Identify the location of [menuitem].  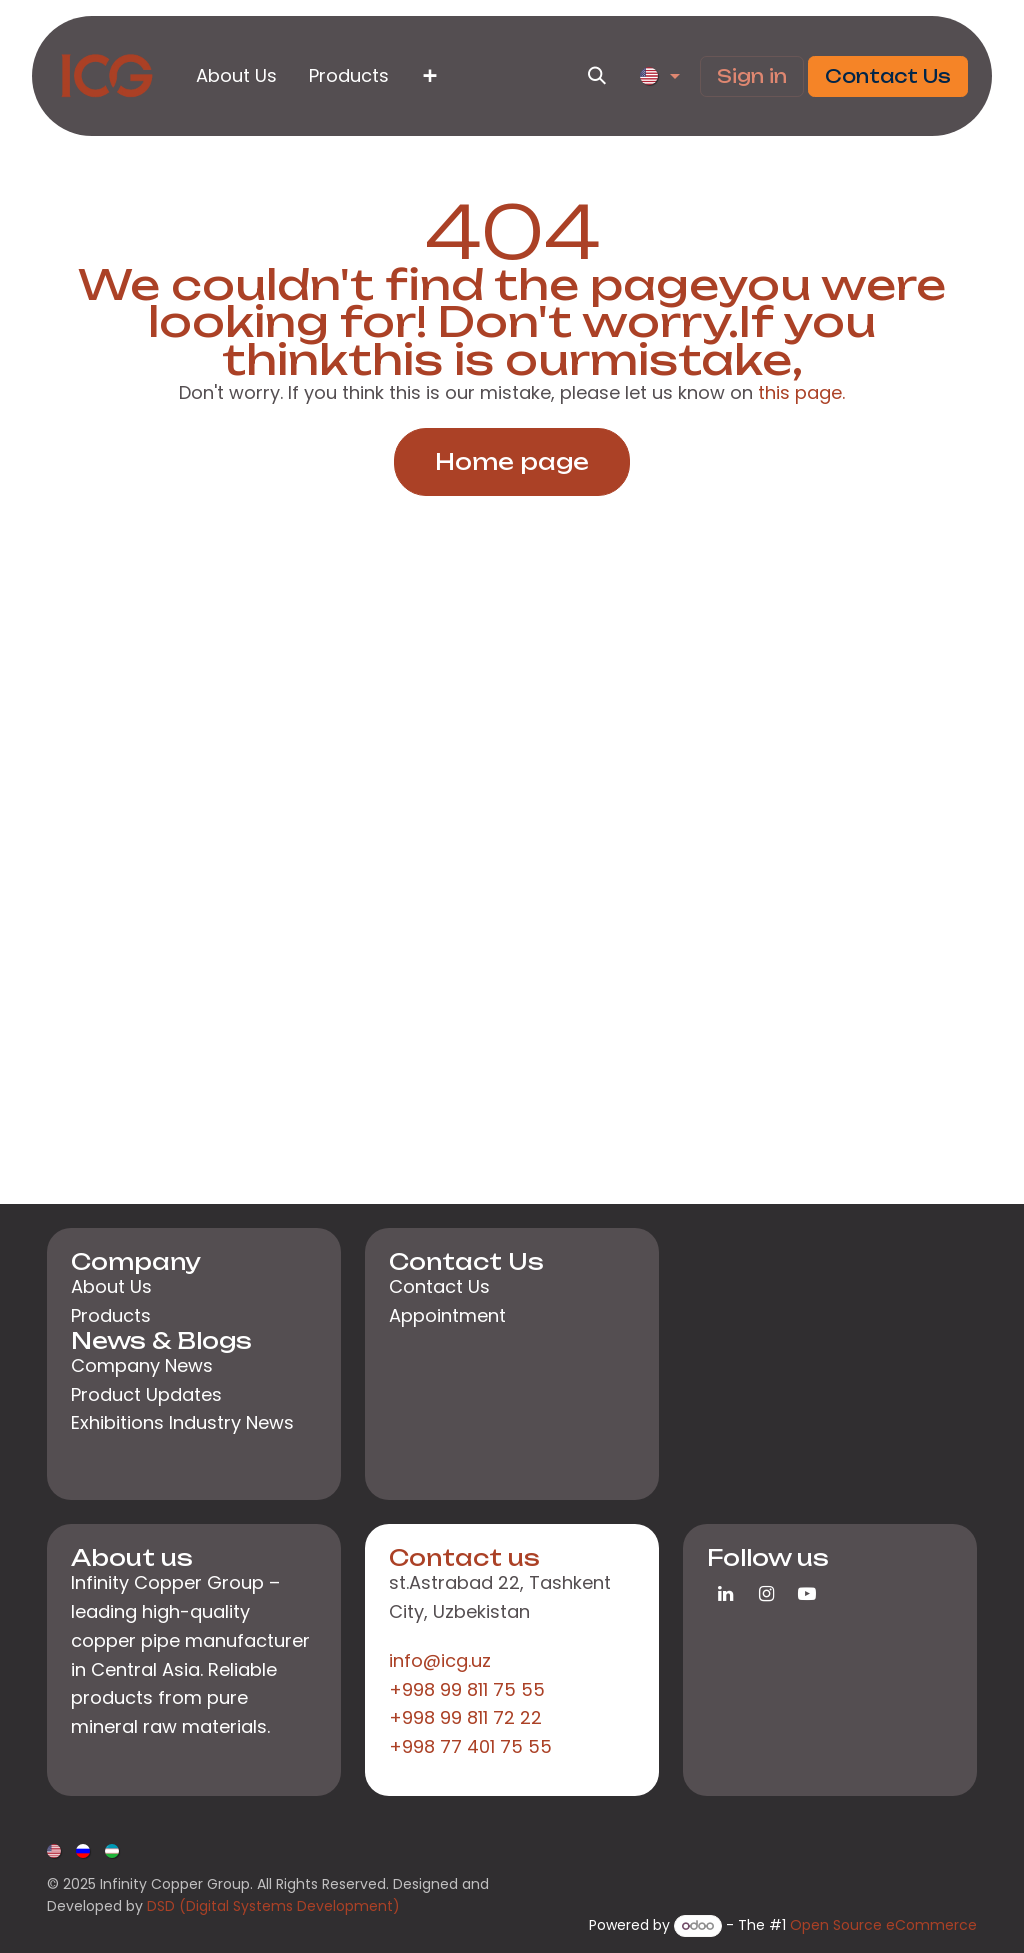
(236, 76).